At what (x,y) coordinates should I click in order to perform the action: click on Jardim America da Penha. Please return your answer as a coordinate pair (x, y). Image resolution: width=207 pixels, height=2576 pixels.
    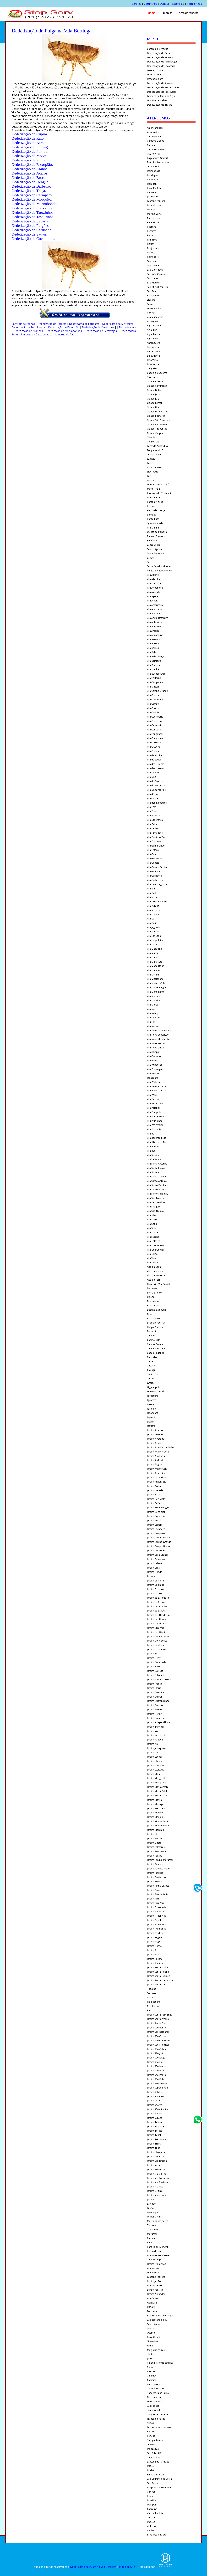
    Looking at the image, I should click on (160, 1447).